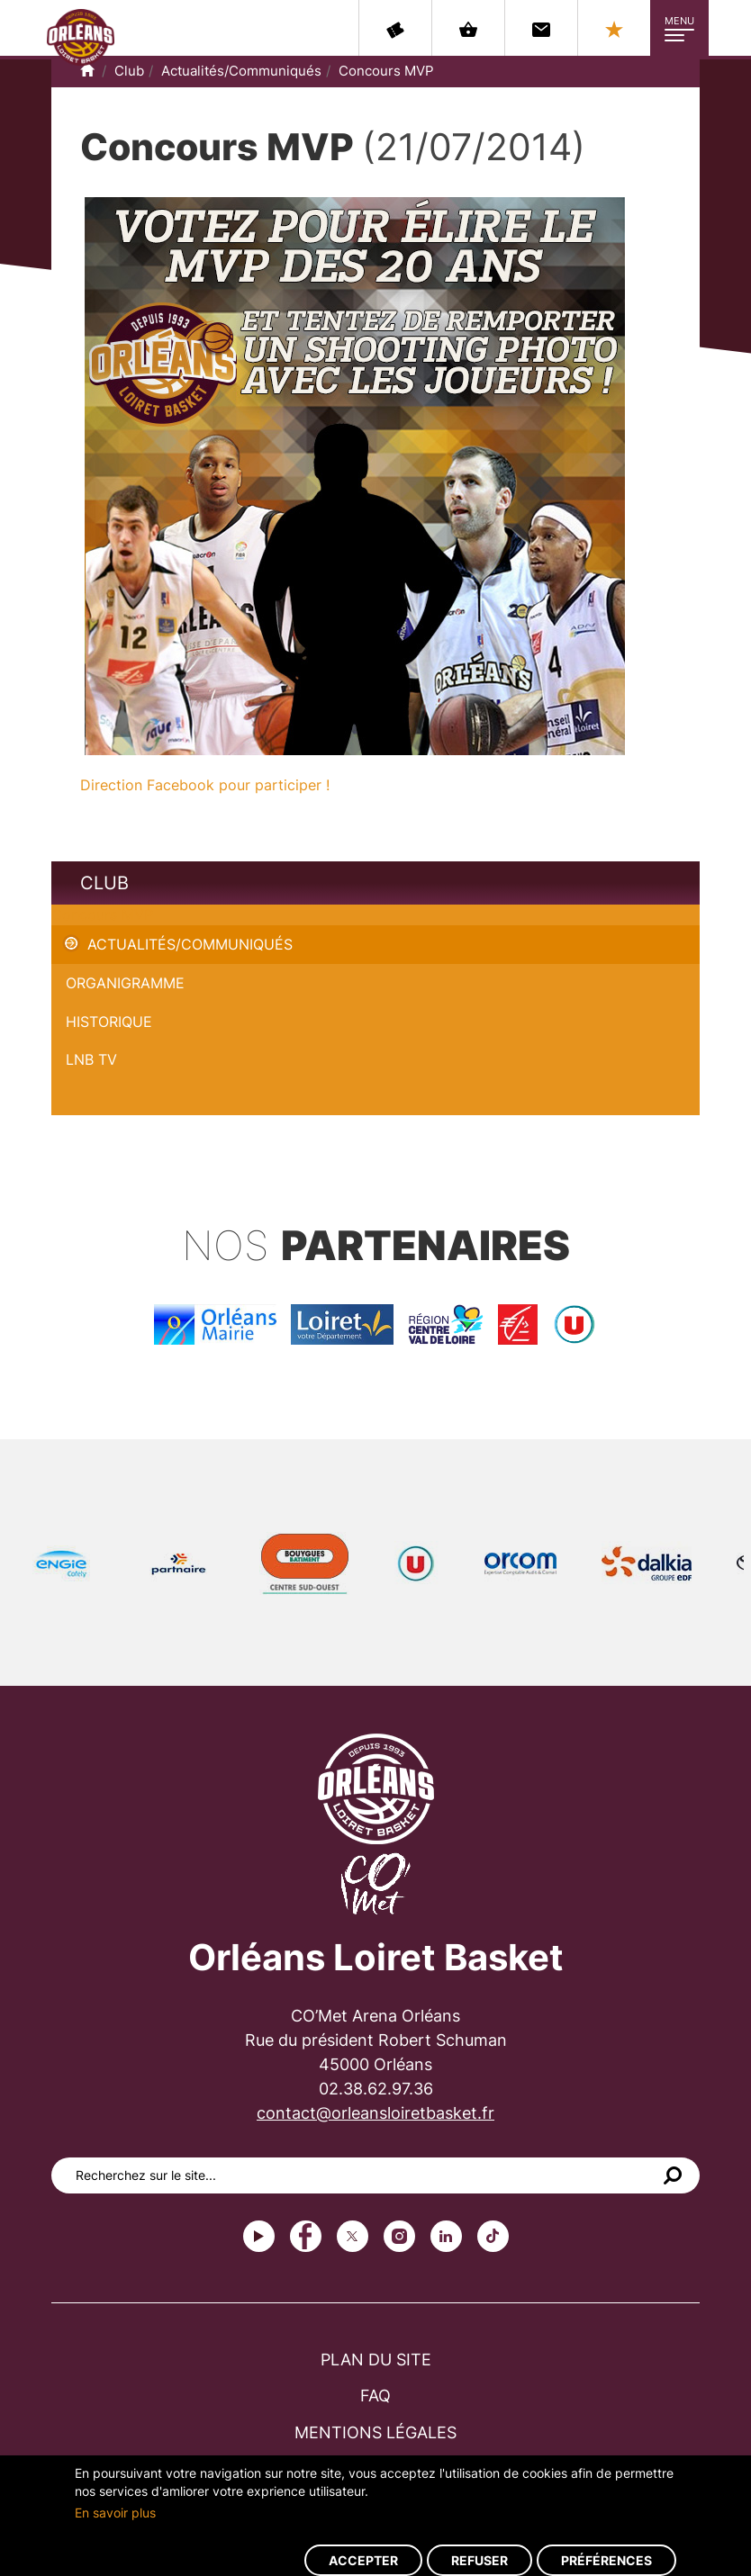  Describe the element at coordinates (493, 2236) in the screenshot. I see `tiktok` at that location.